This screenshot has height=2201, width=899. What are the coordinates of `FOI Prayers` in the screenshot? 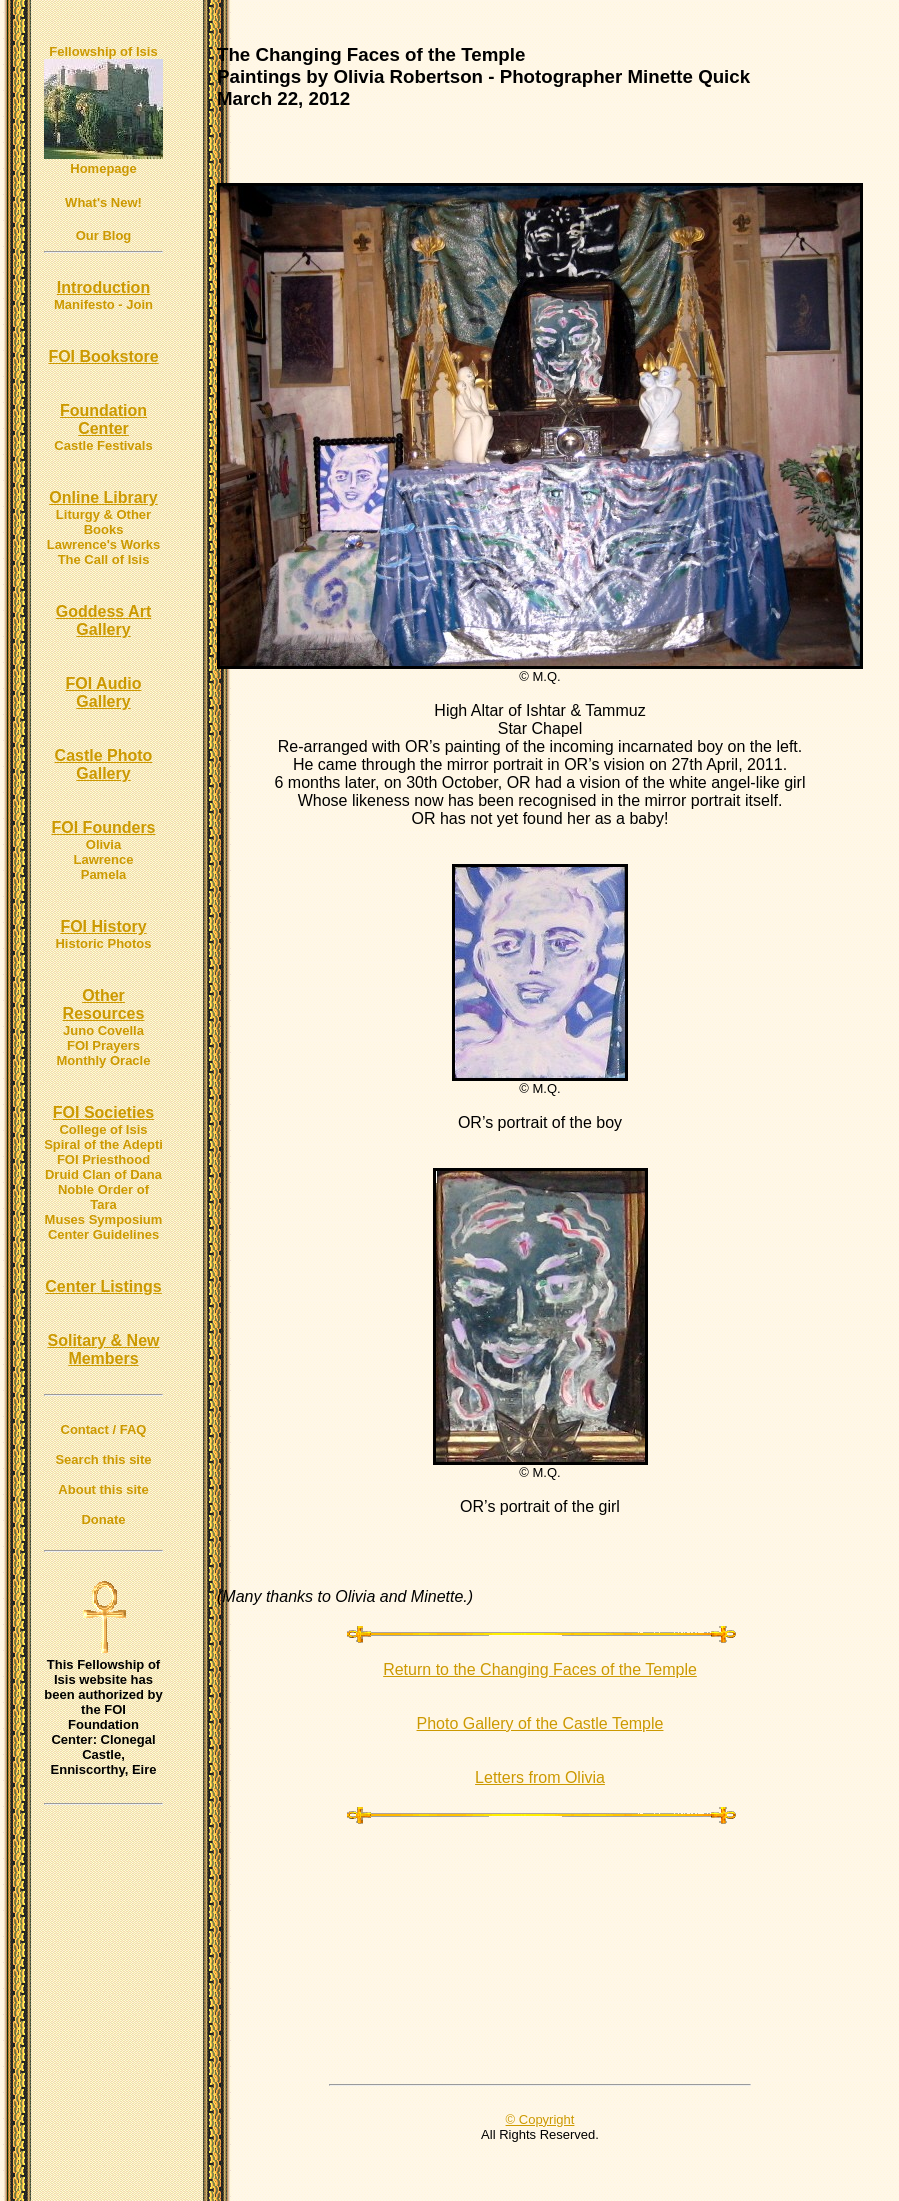 It's located at (103, 1045).